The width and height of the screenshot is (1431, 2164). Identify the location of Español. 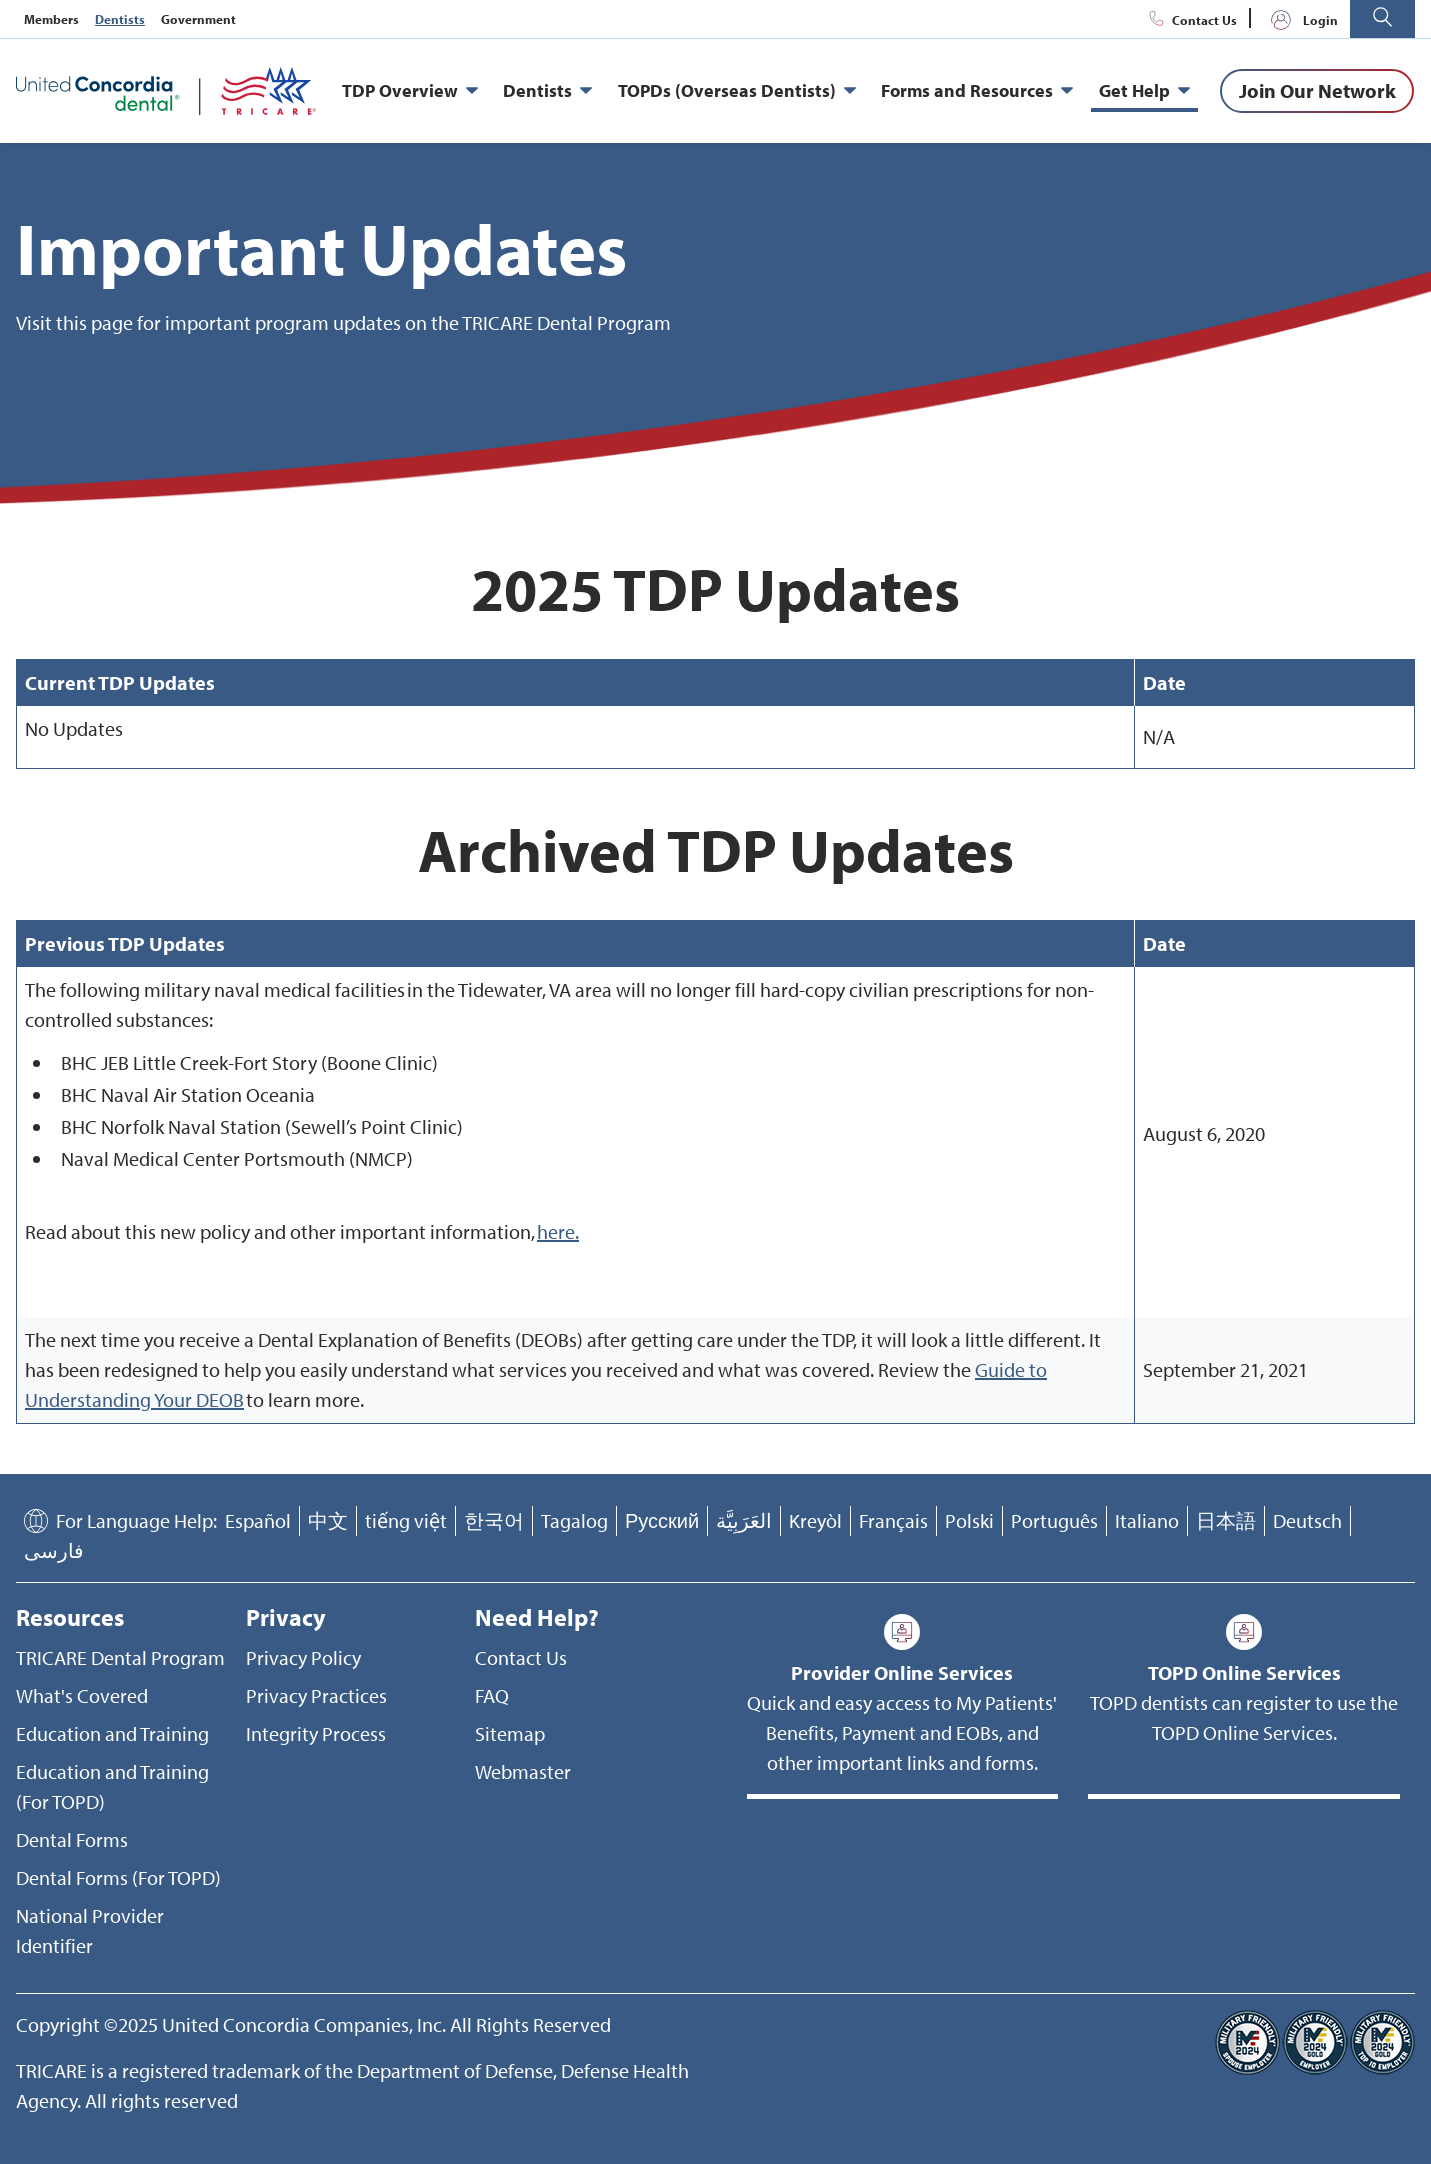
(258, 1520).